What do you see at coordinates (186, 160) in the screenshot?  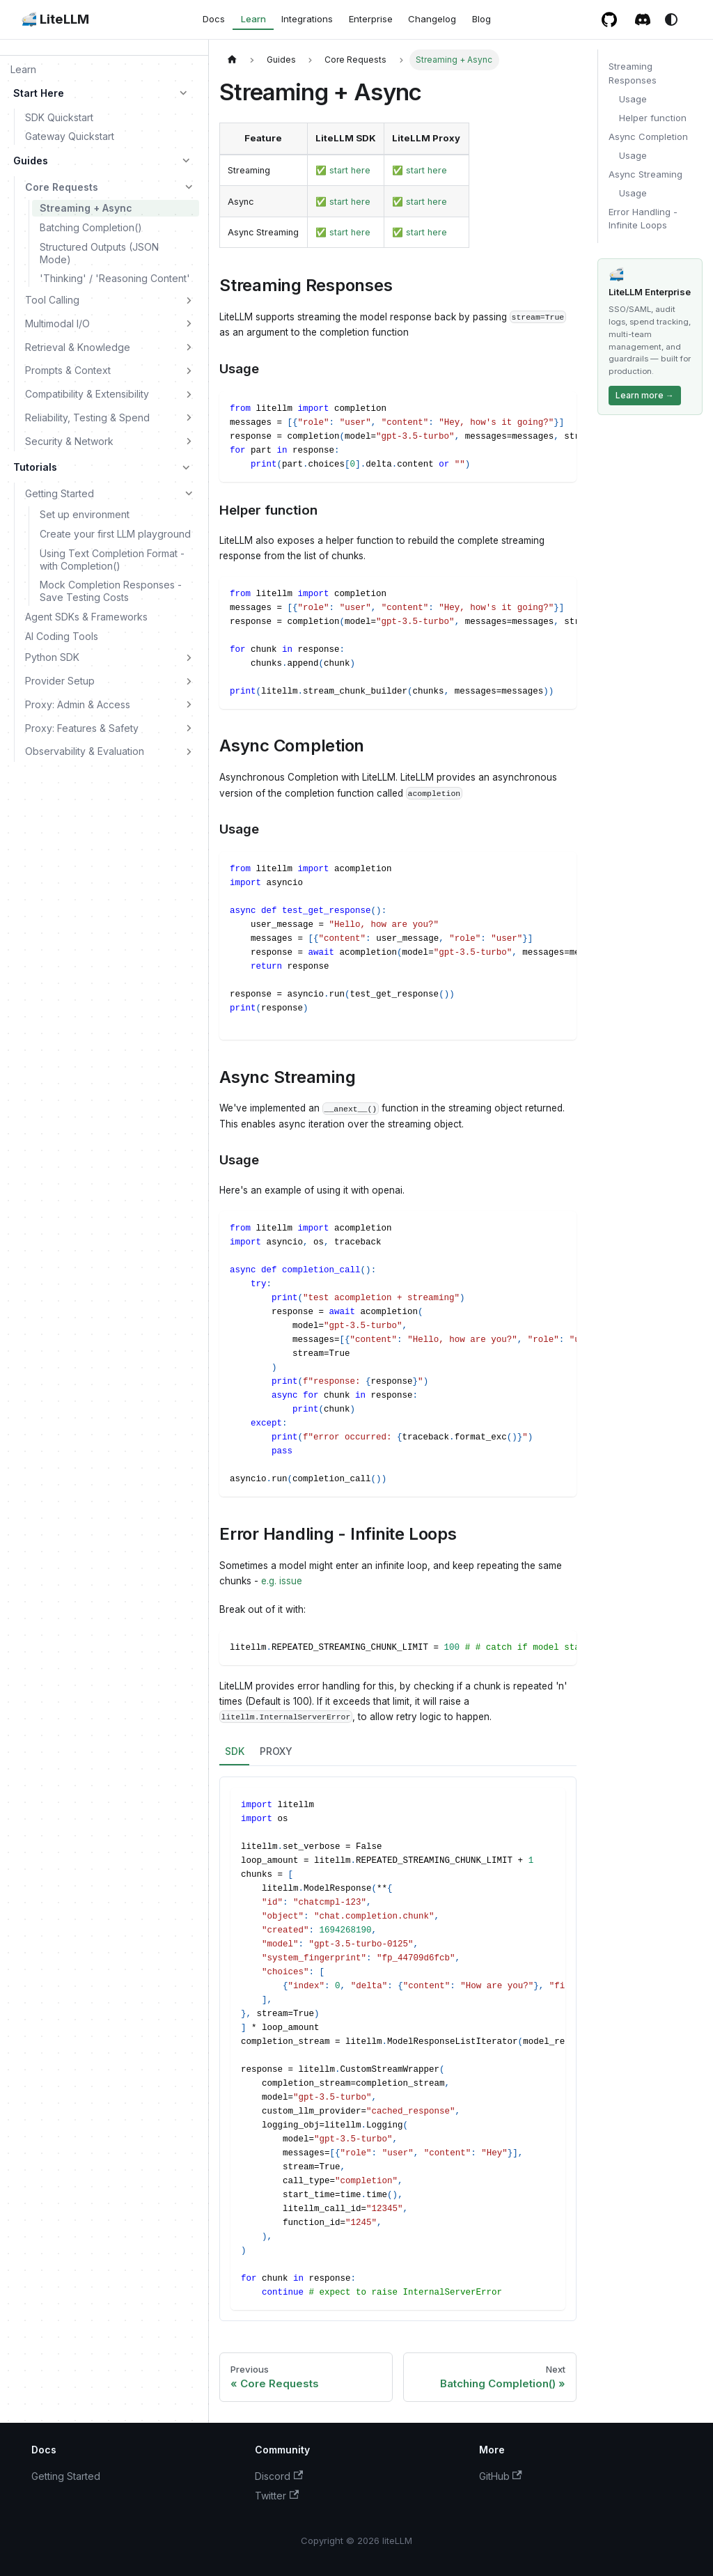 I see `[Collapse sidebar category 'Guides']` at bounding box center [186, 160].